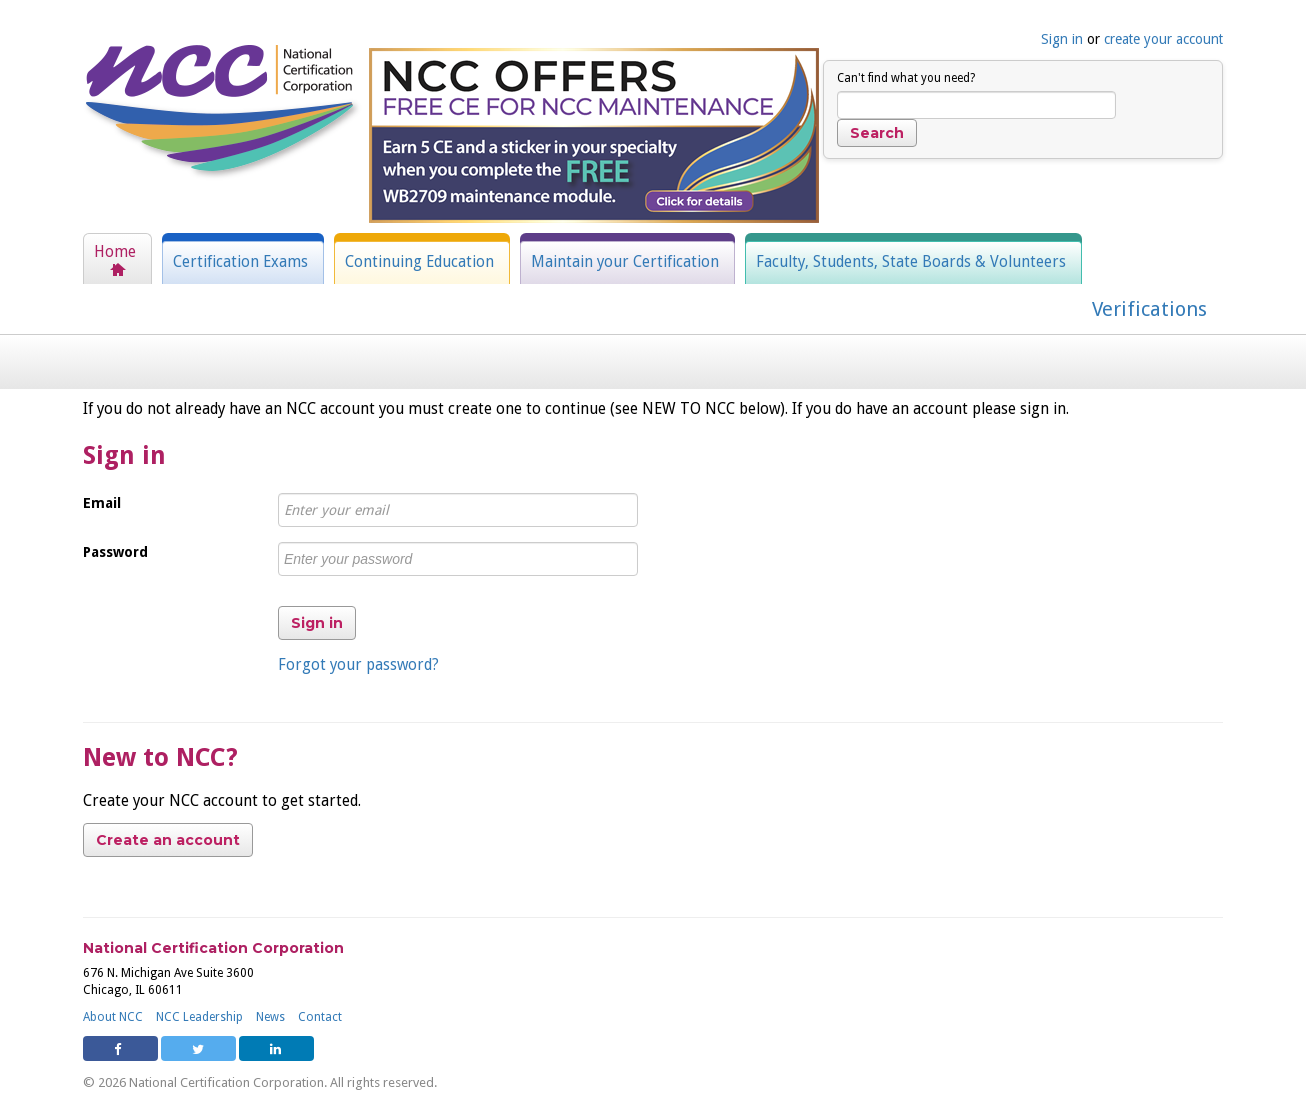  Describe the element at coordinates (911, 262) in the screenshot. I see `Faculty, Students, State Boards & Volunteers` at that location.